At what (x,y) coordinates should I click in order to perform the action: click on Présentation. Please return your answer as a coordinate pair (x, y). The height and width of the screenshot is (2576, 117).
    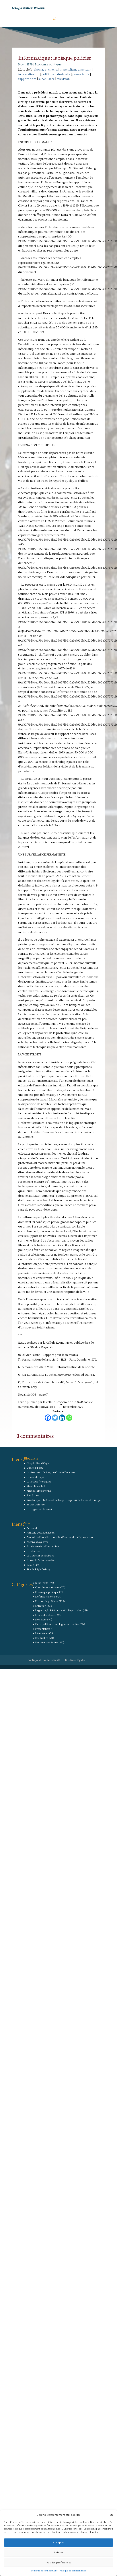
    Looking at the image, I should click on (42, 1629).